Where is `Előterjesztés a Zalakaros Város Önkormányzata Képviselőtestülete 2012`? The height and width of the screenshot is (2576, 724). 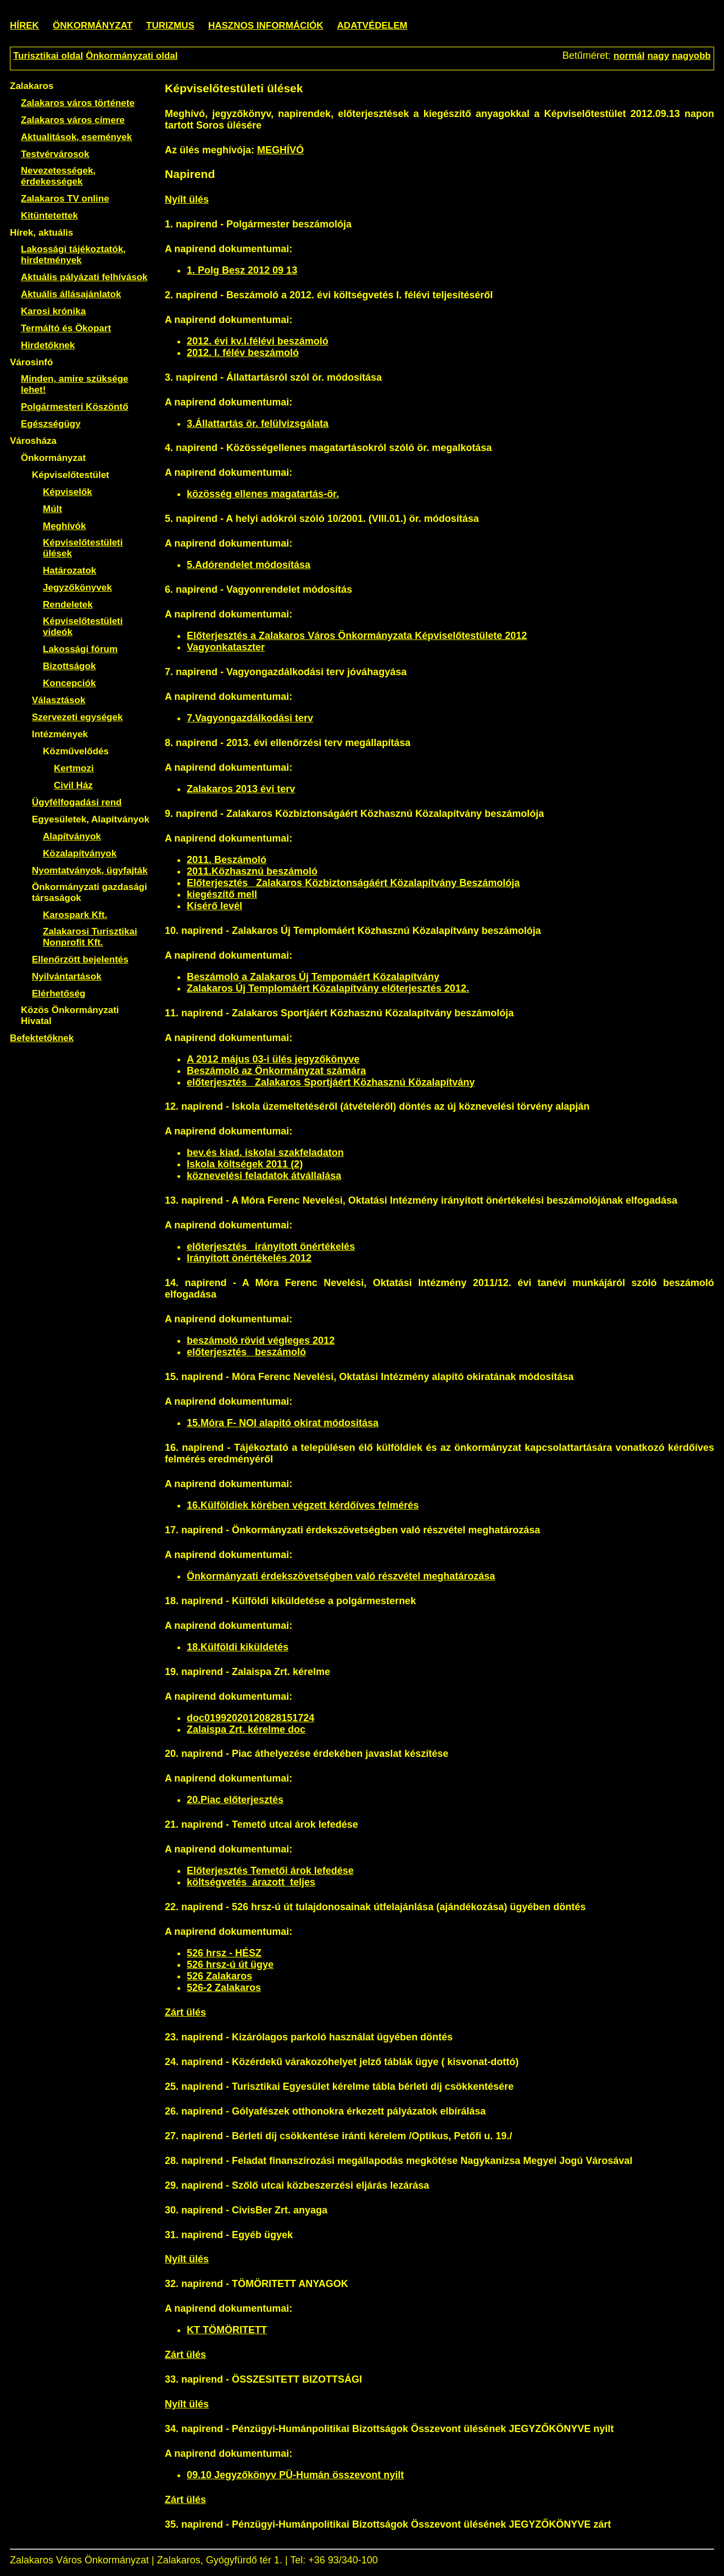 Előterjesztés a Zalakaros Város Önkormányzata Képviselőtestülete 2012 is located at coordinates (357, 635).